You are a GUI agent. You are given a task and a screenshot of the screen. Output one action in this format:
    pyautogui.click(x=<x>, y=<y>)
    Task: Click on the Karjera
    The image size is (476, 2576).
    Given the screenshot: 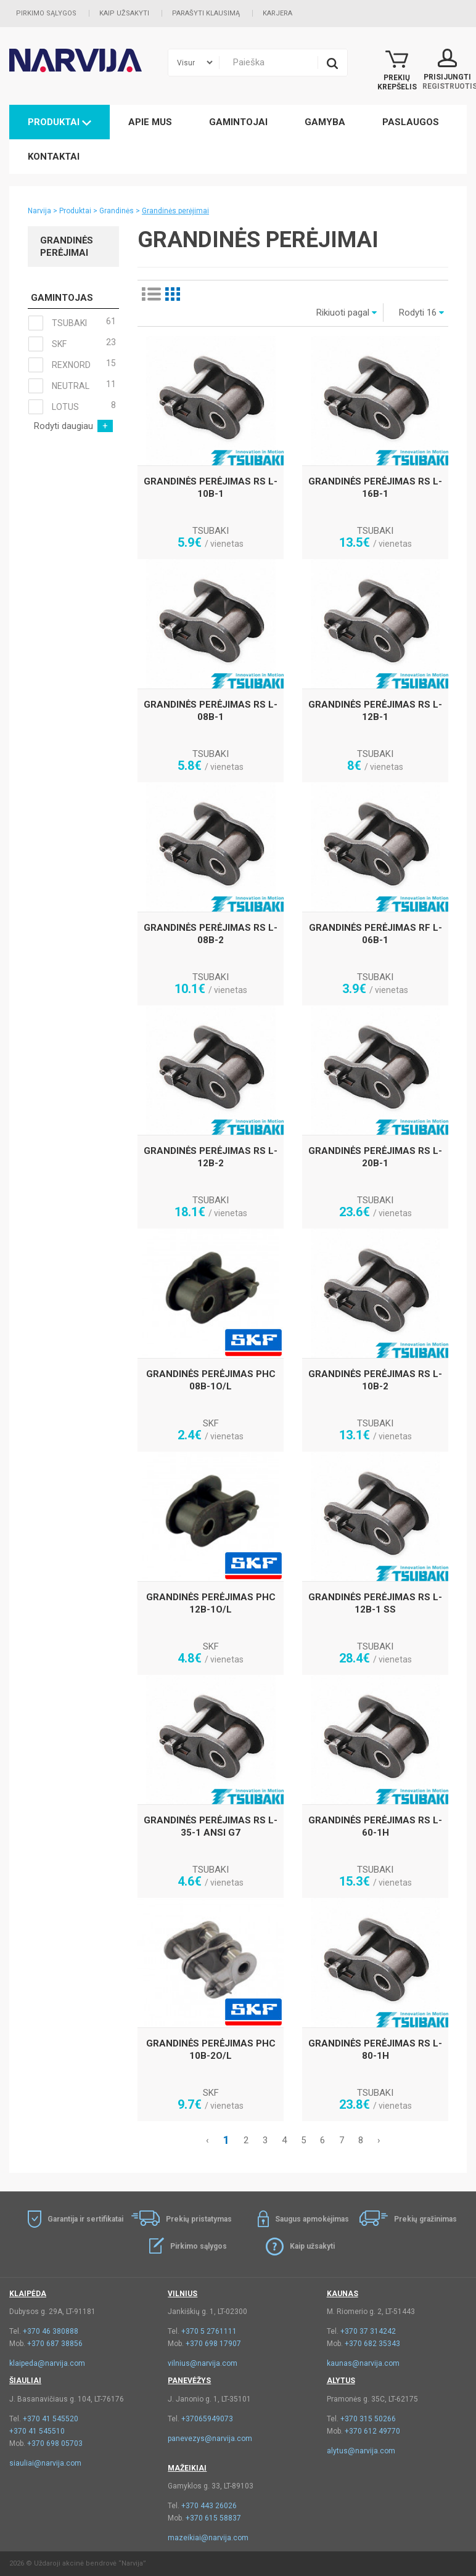 What is the action you would take?
    pyautogui.click(x=277, y=13)
    